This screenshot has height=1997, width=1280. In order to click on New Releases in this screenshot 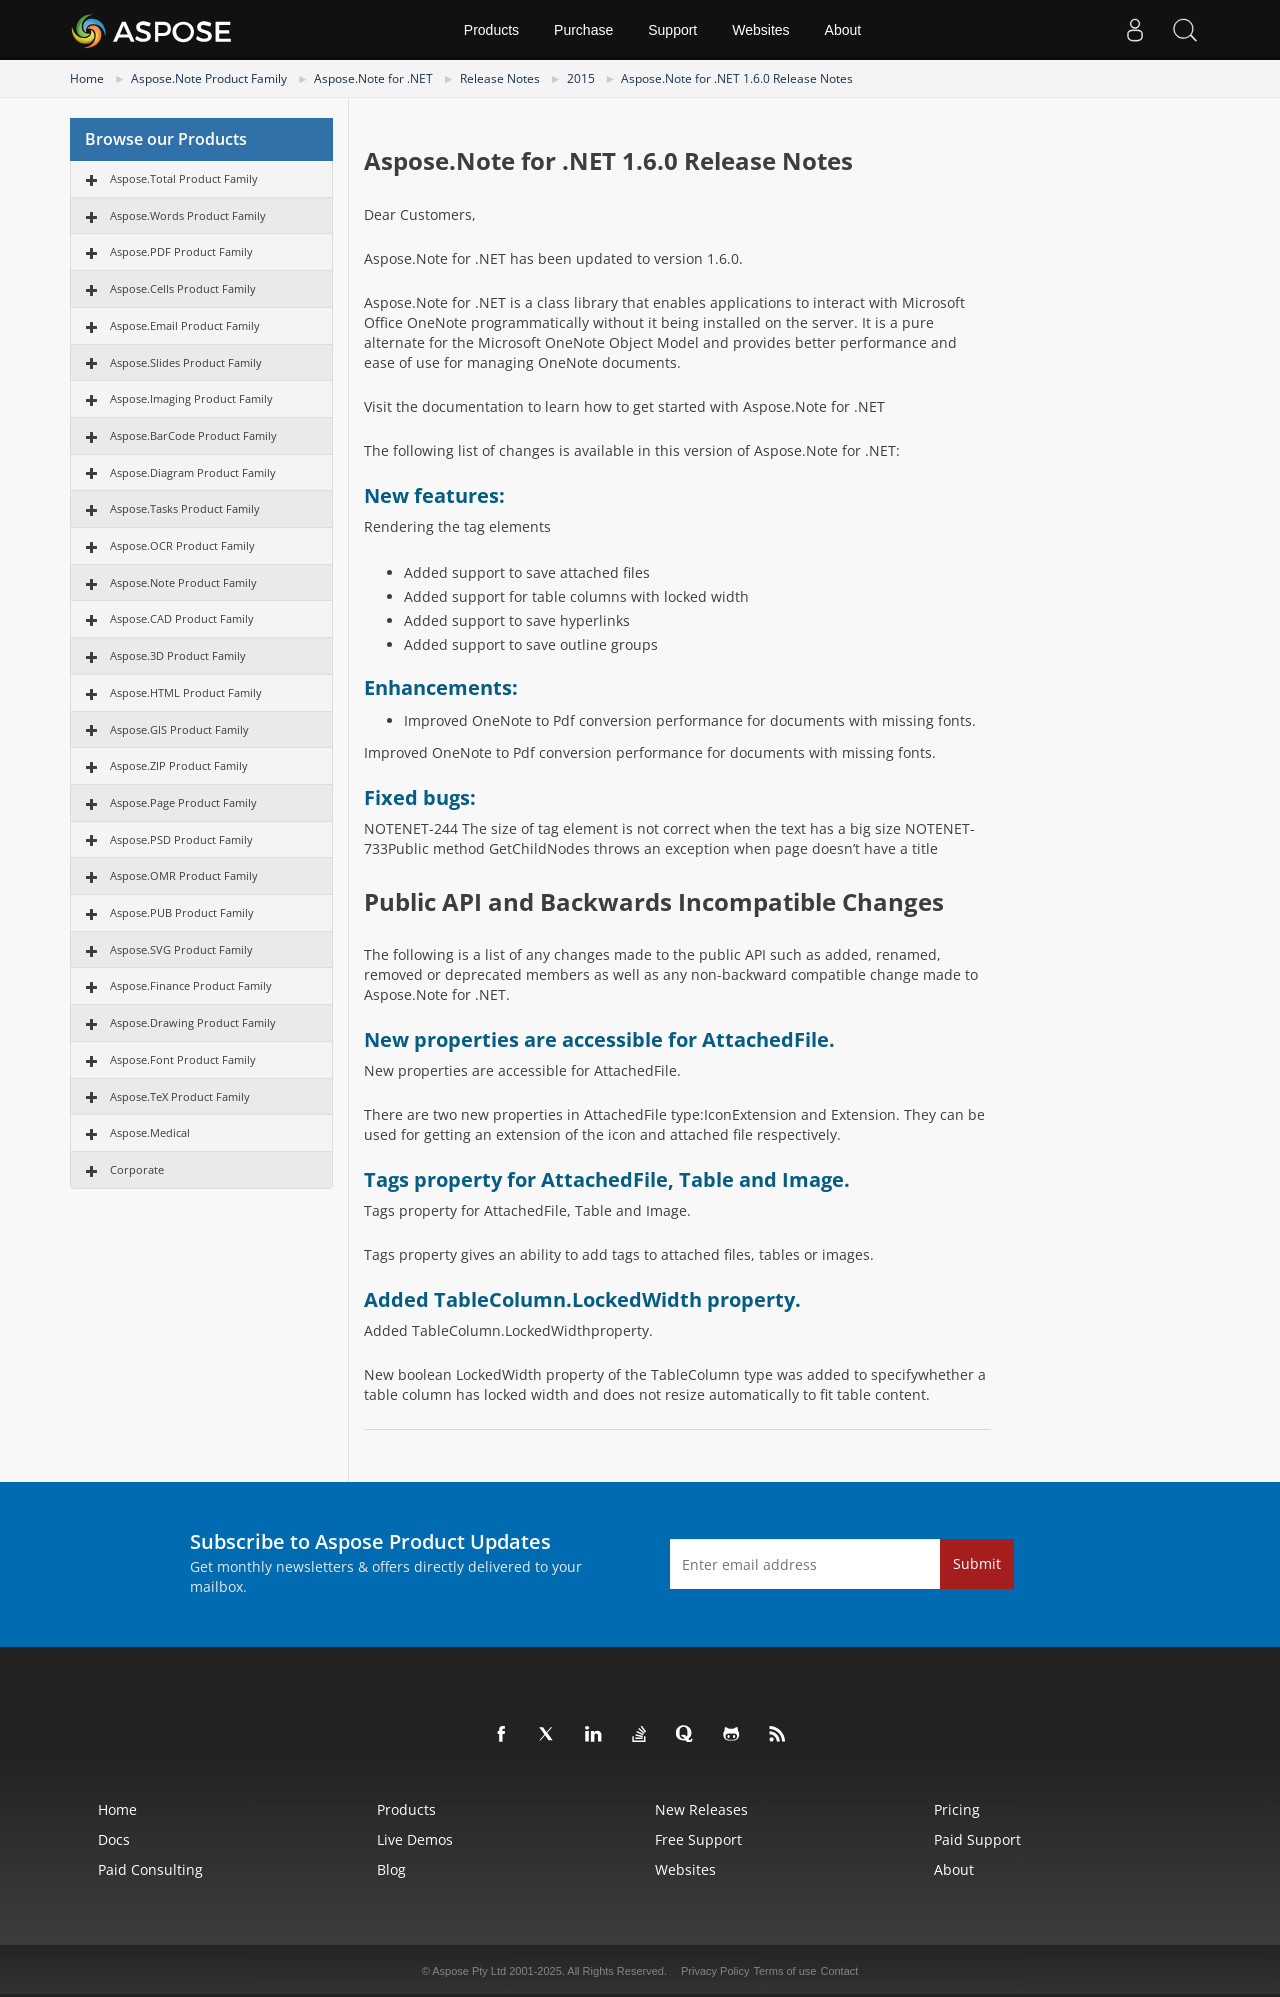, I will do `click(701, 1809)`.